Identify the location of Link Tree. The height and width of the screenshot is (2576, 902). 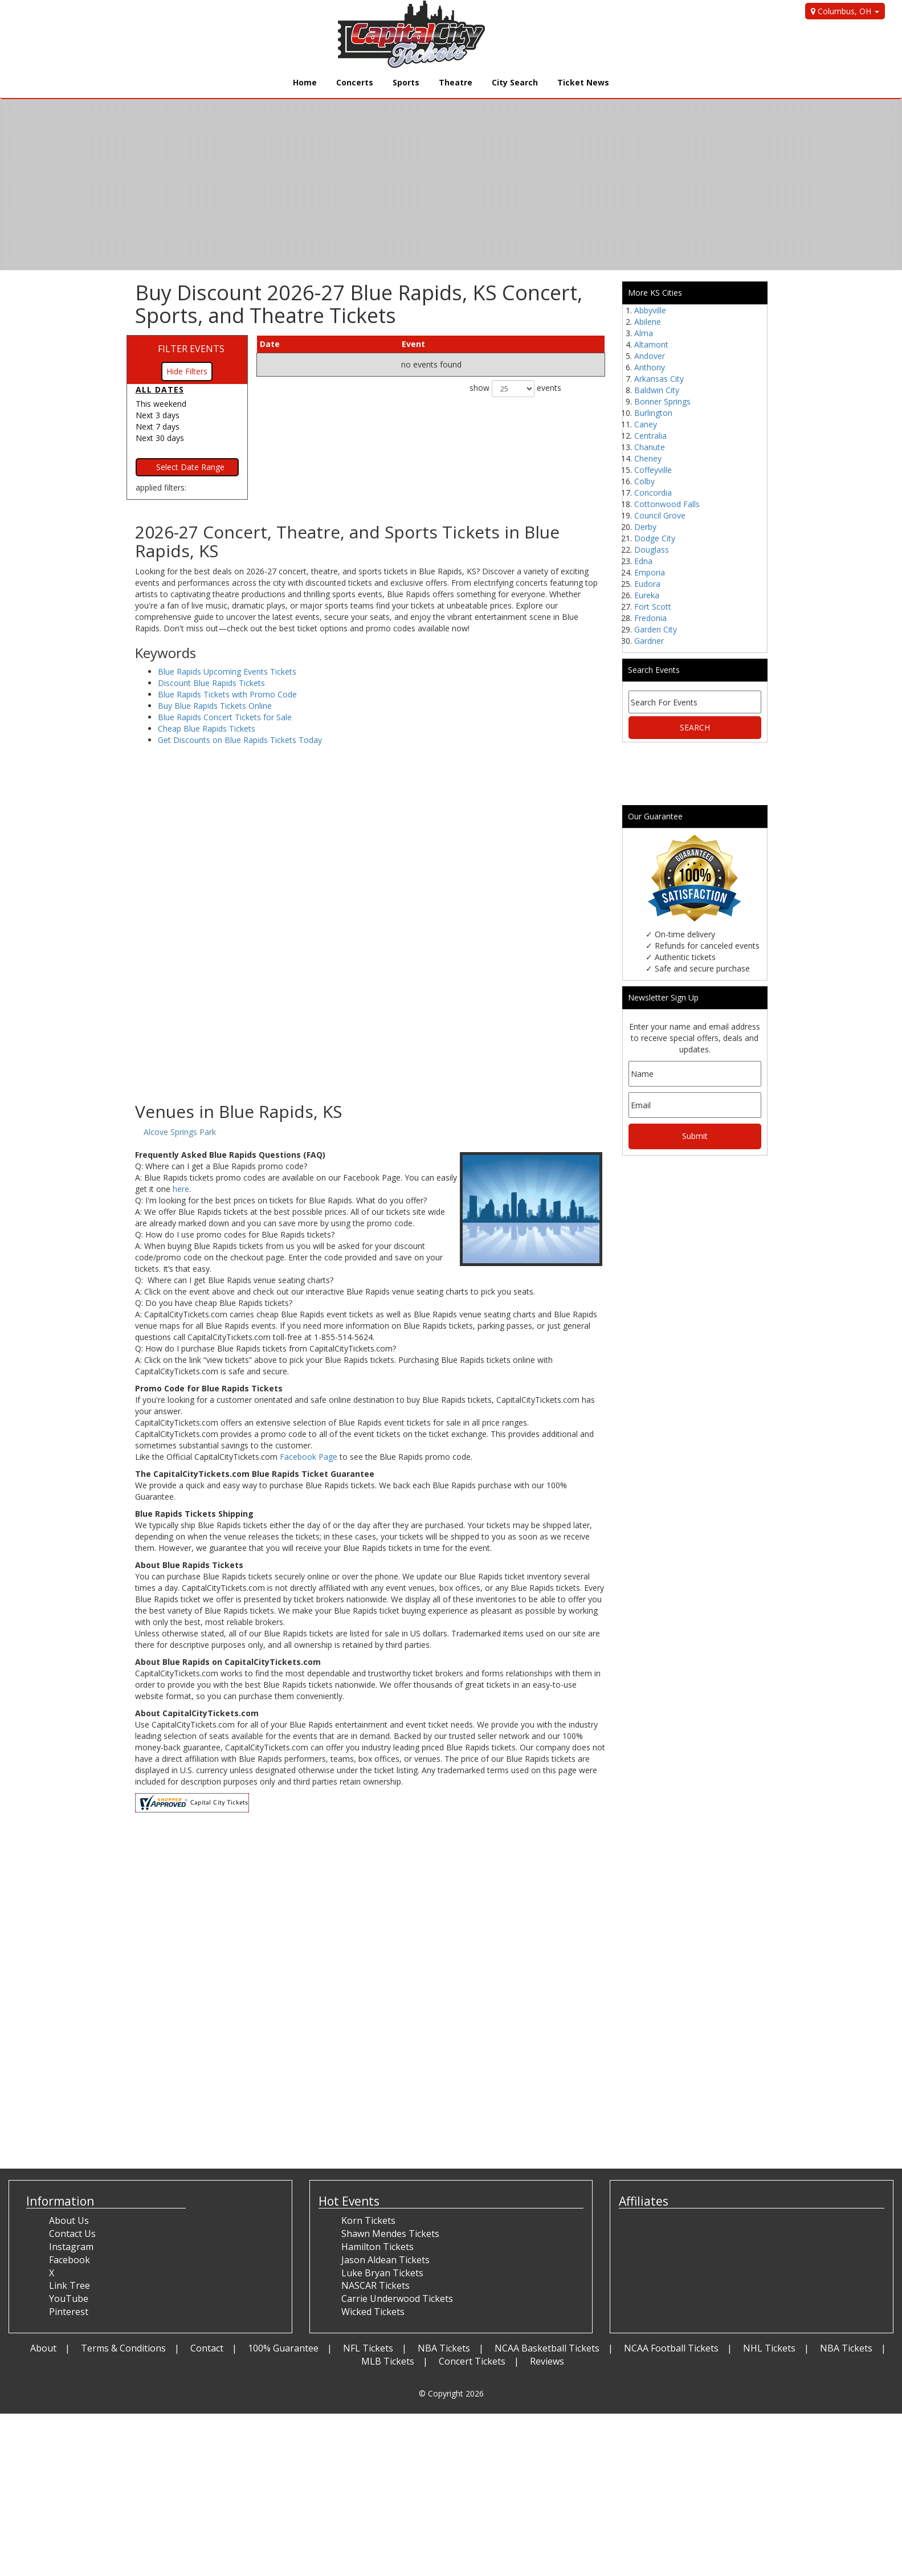
(69, 2285).